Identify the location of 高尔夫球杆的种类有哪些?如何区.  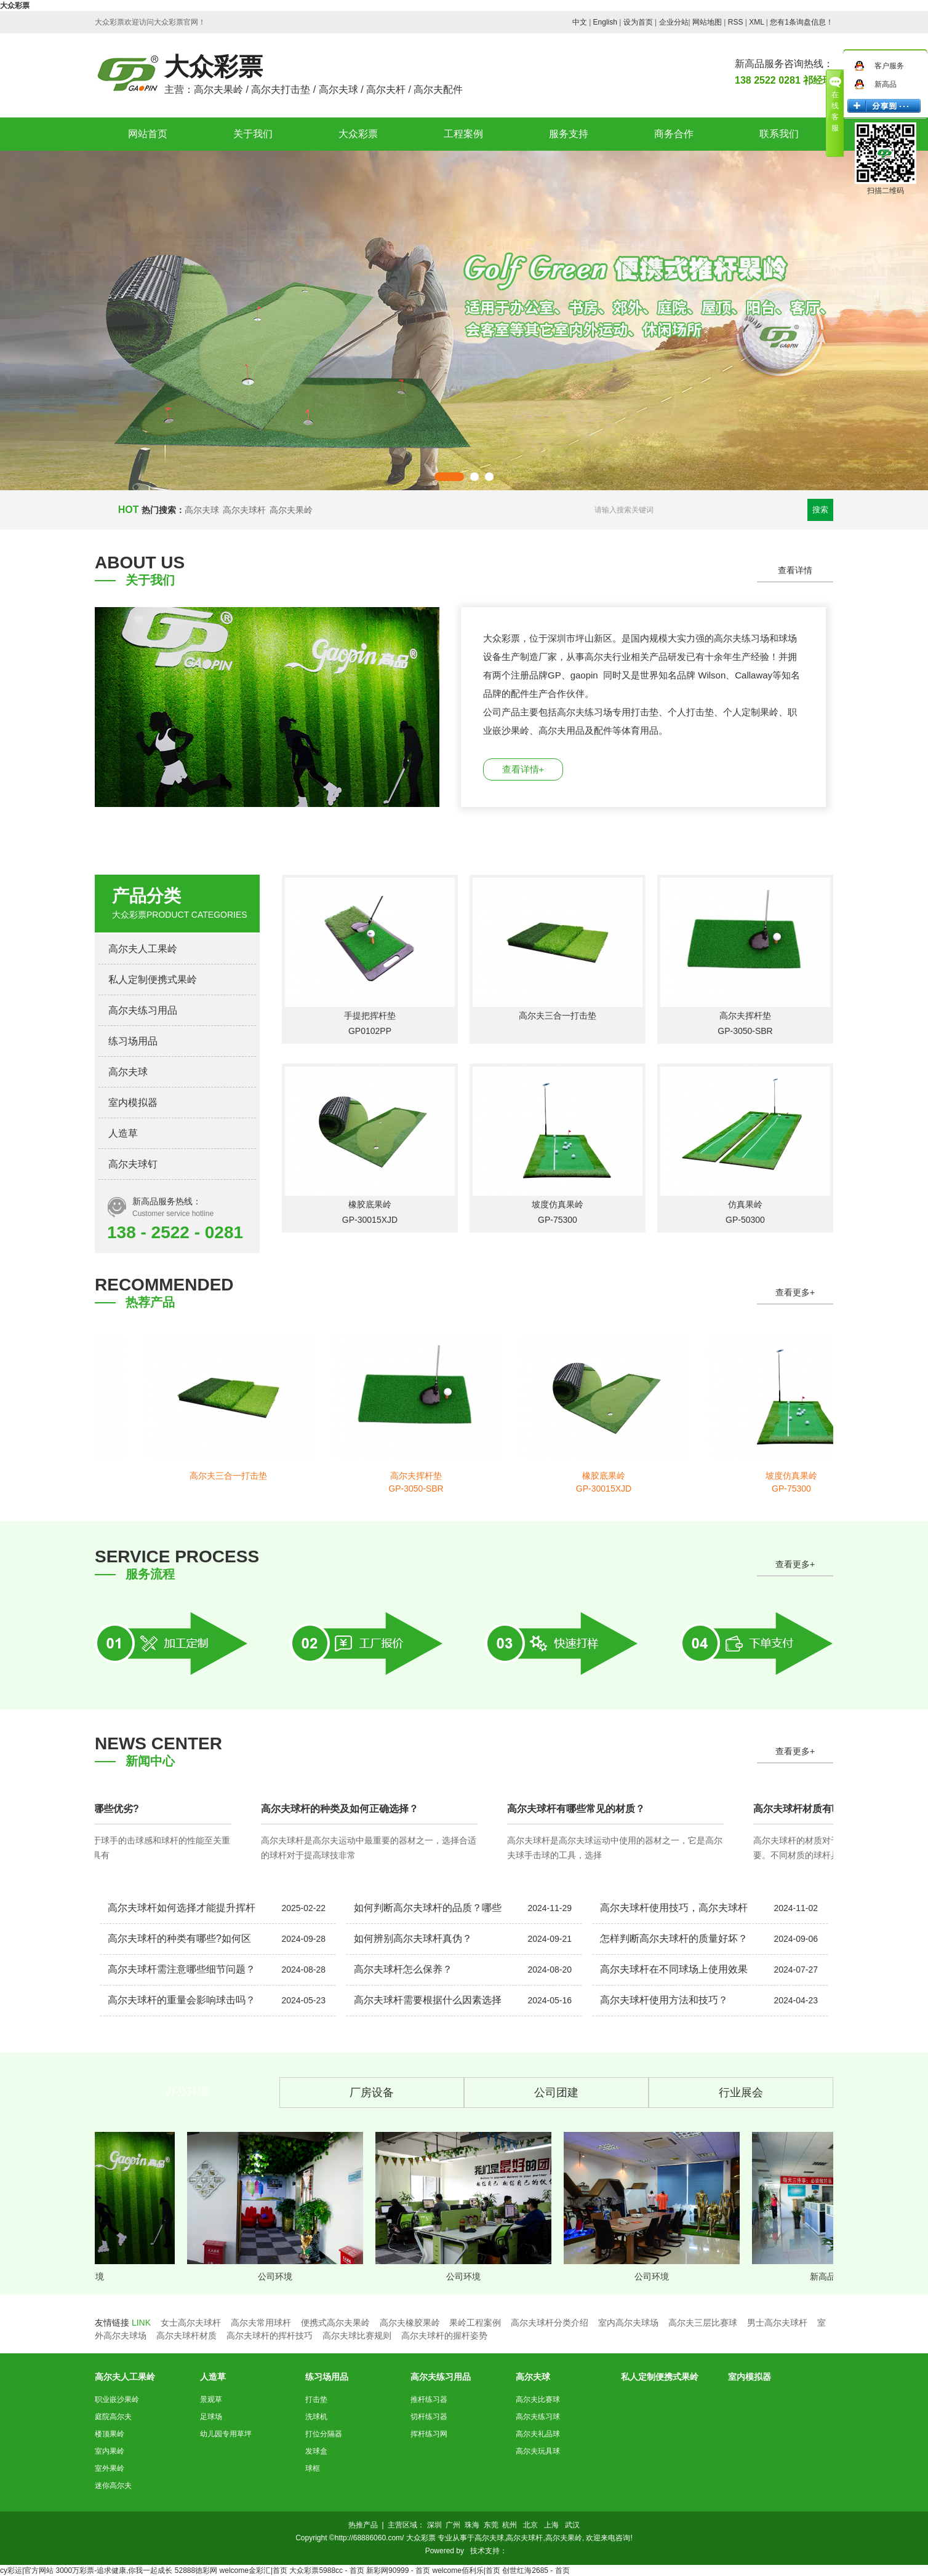
(179, 1938).